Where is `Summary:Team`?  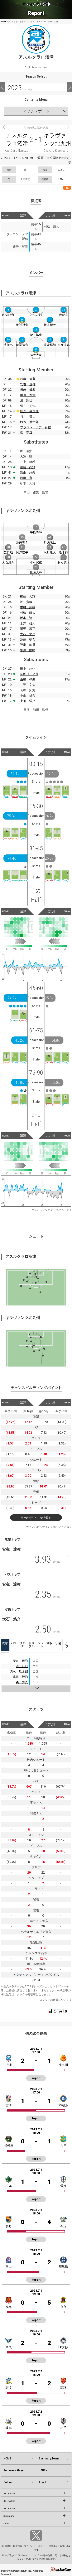
Summary:Team is located at coordinates (49, 2458).